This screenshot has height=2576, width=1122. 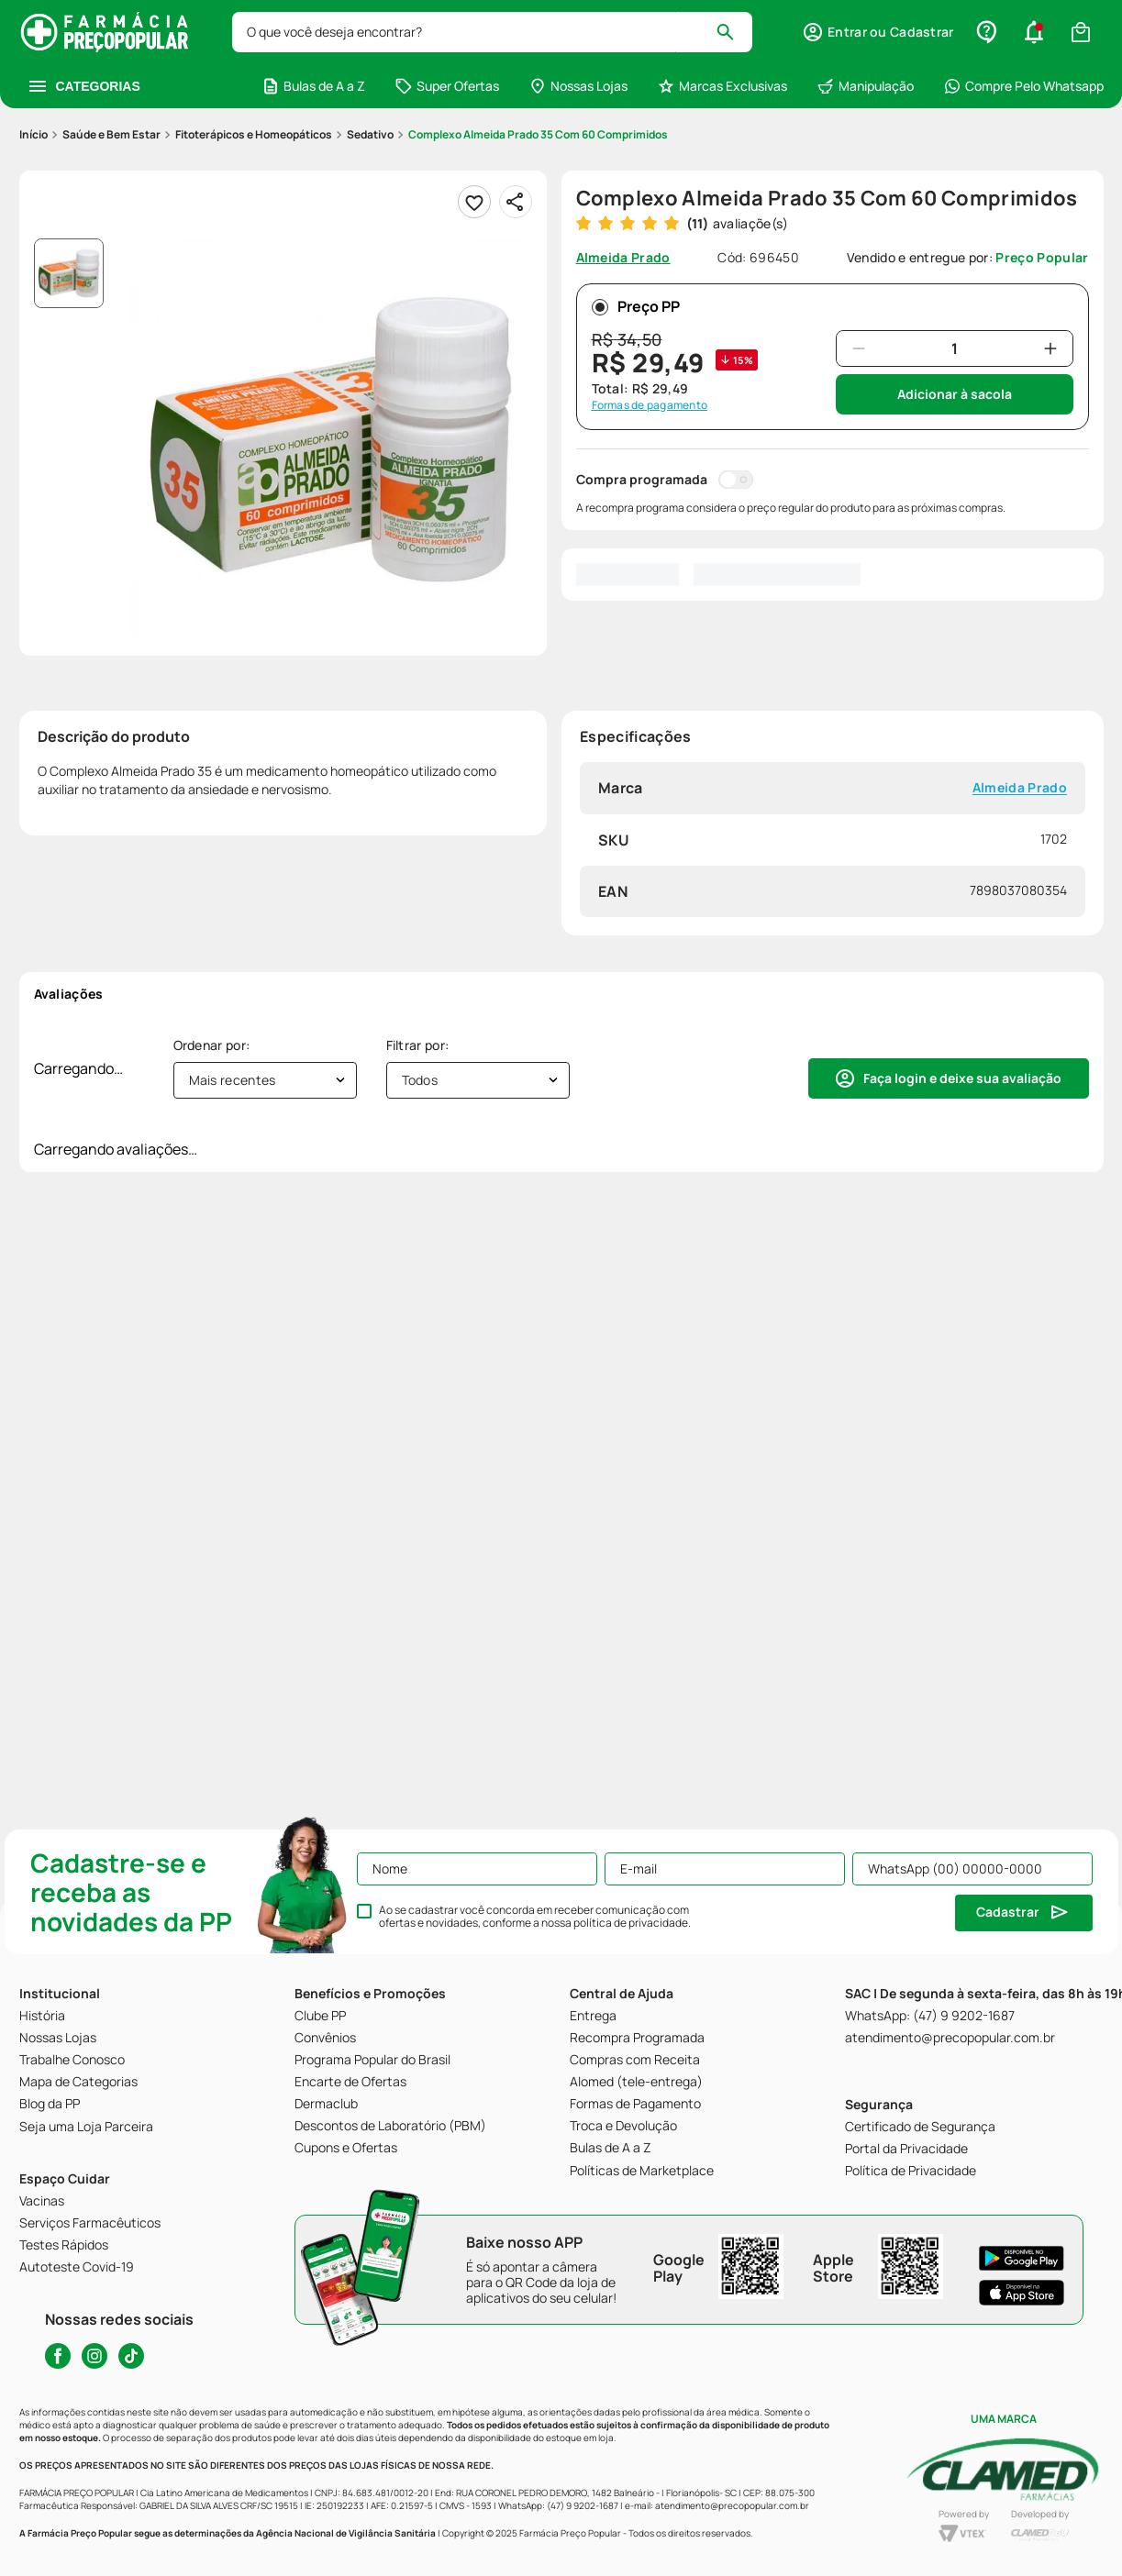 What do you see at coordinates (877, 32) in the screenshot?
I see `[button]` at bounding box center [877, 32].